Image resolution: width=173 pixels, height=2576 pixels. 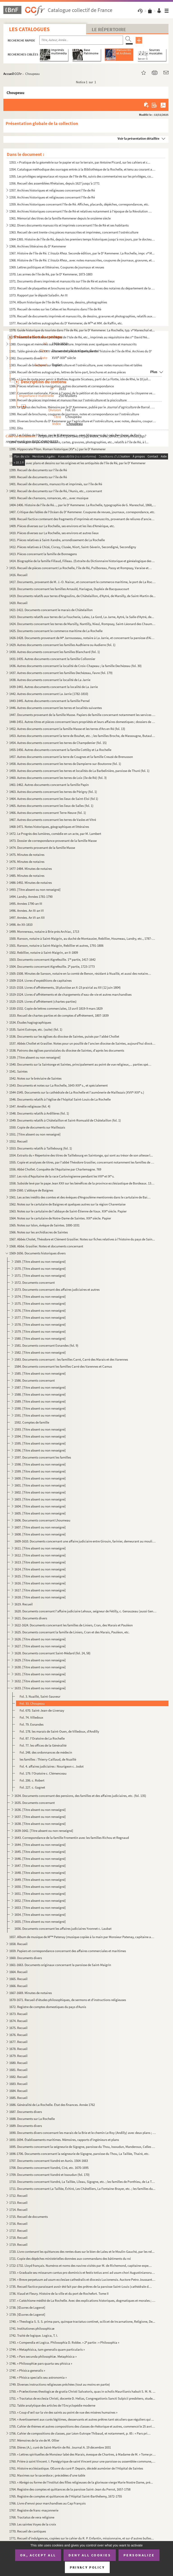 What do you see at coordinates (18, 2049) in the screenshot?
I see `1678. Recueil` at bounding box center [18, 2049].